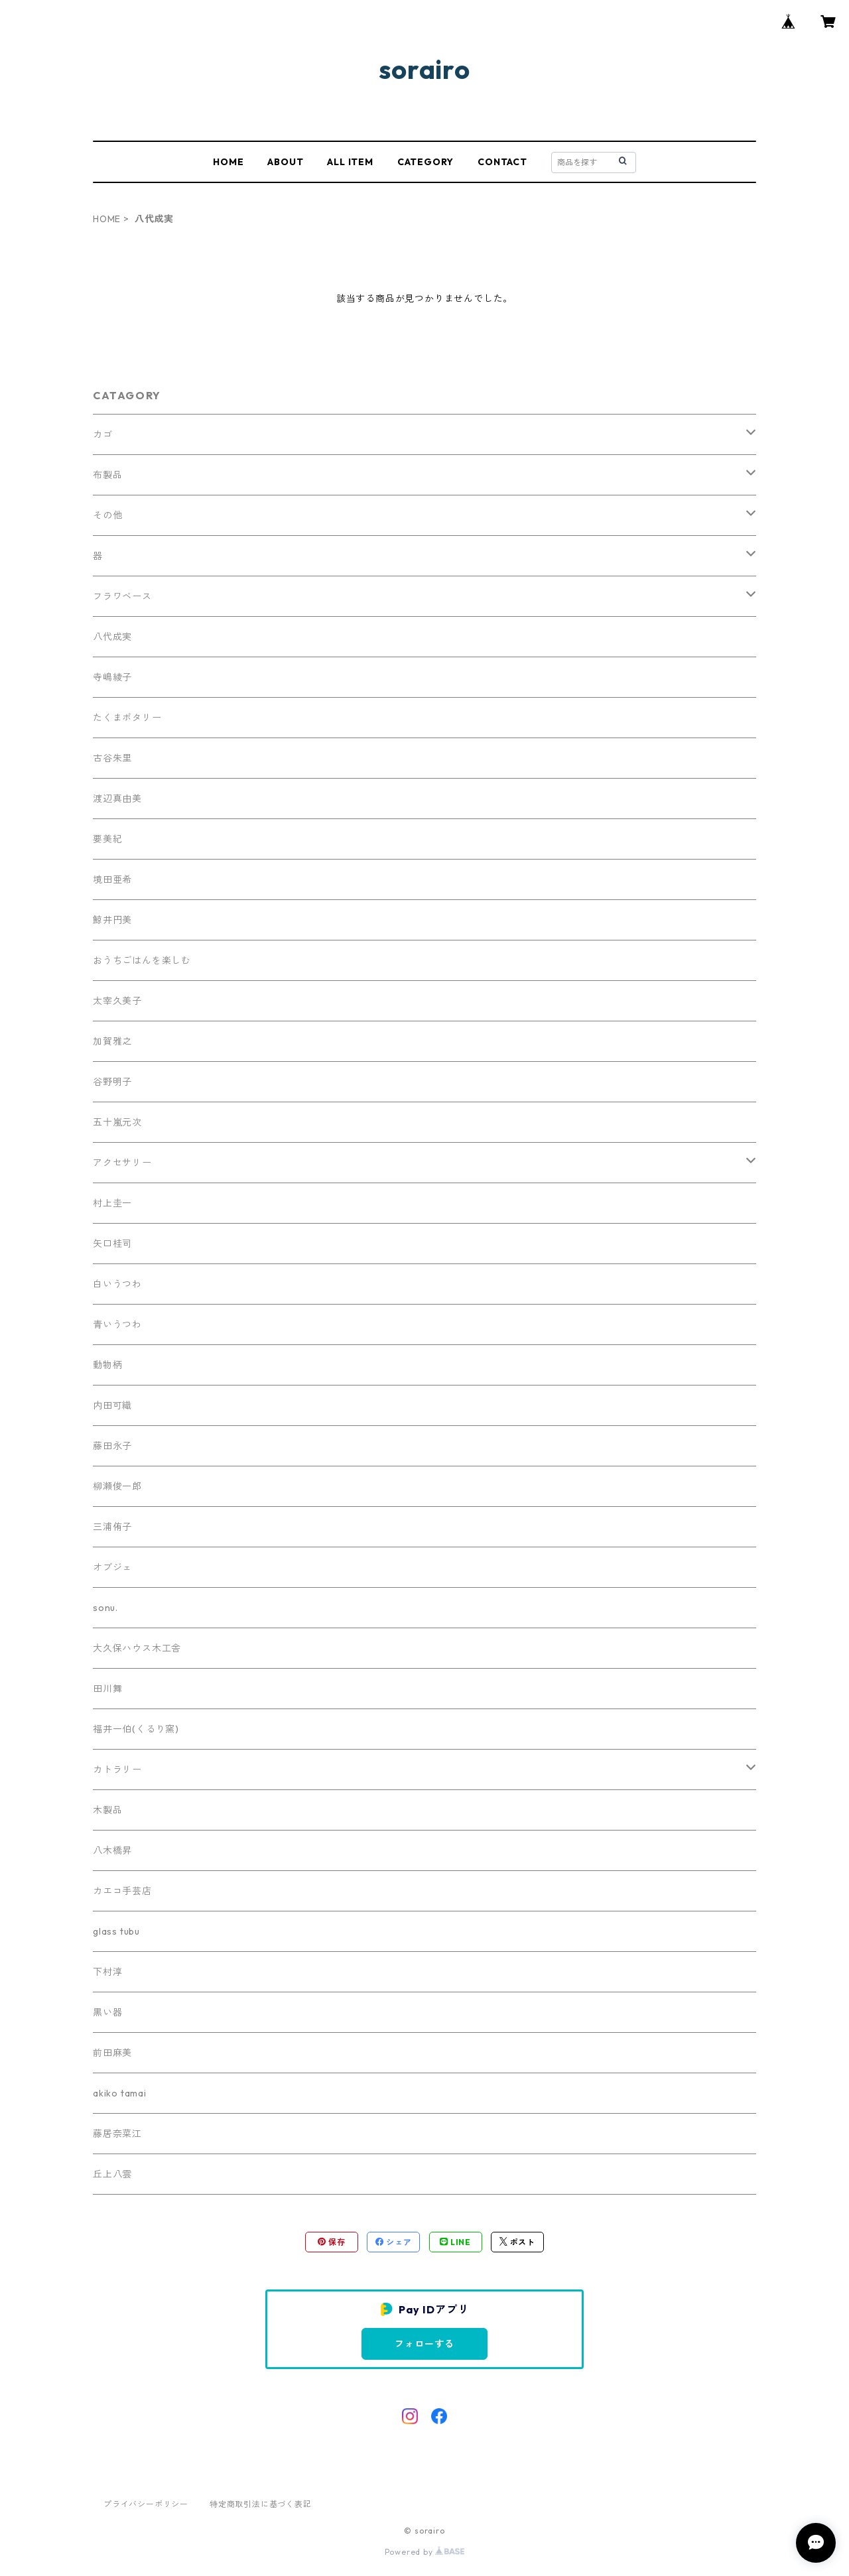 The width and height of the screenshot is (849, 2576). Describe the element at coordinates (112, 1203) in the screenshot. I see `村上圭一` at that location.